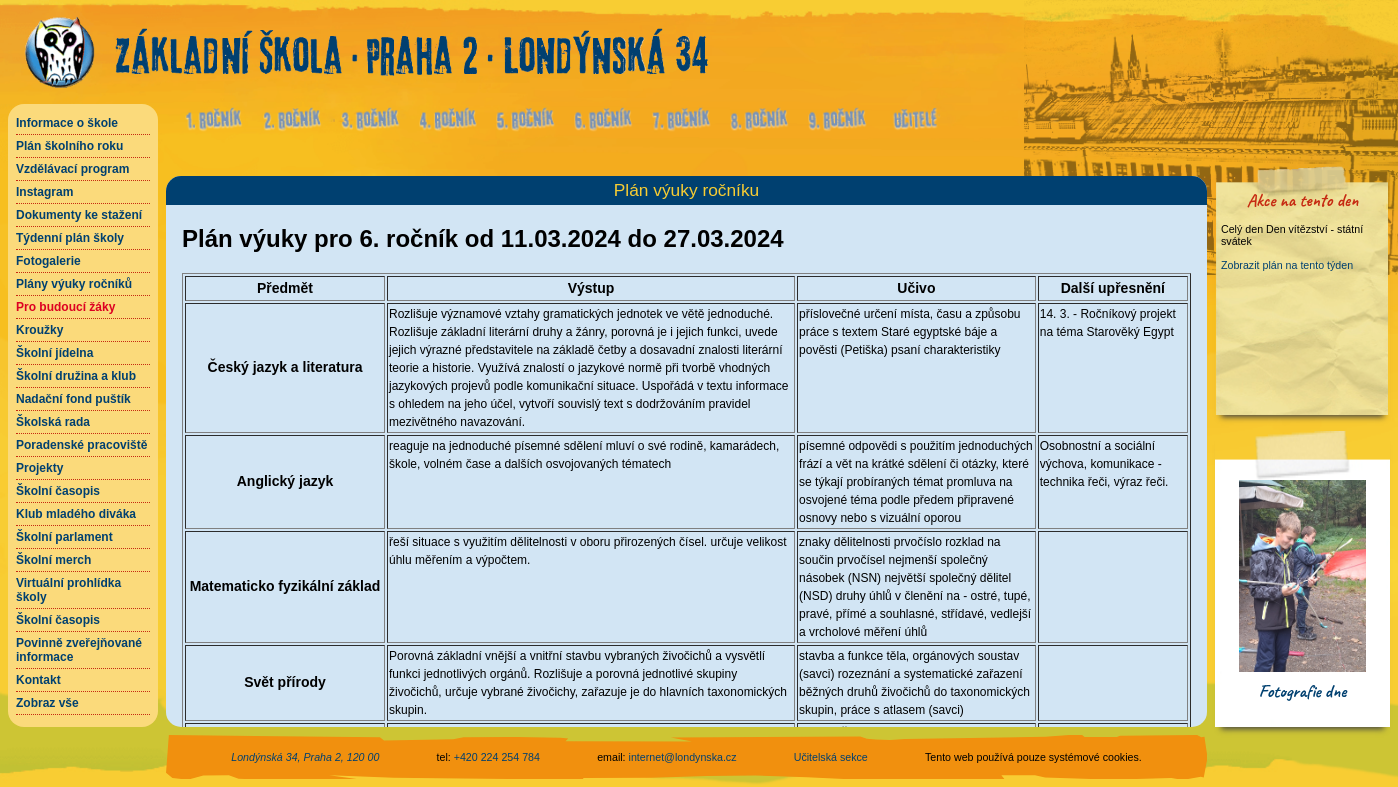  Describe the element at coordinates (67, 123) in the screenshot. I see `Informace o škole` at that location.